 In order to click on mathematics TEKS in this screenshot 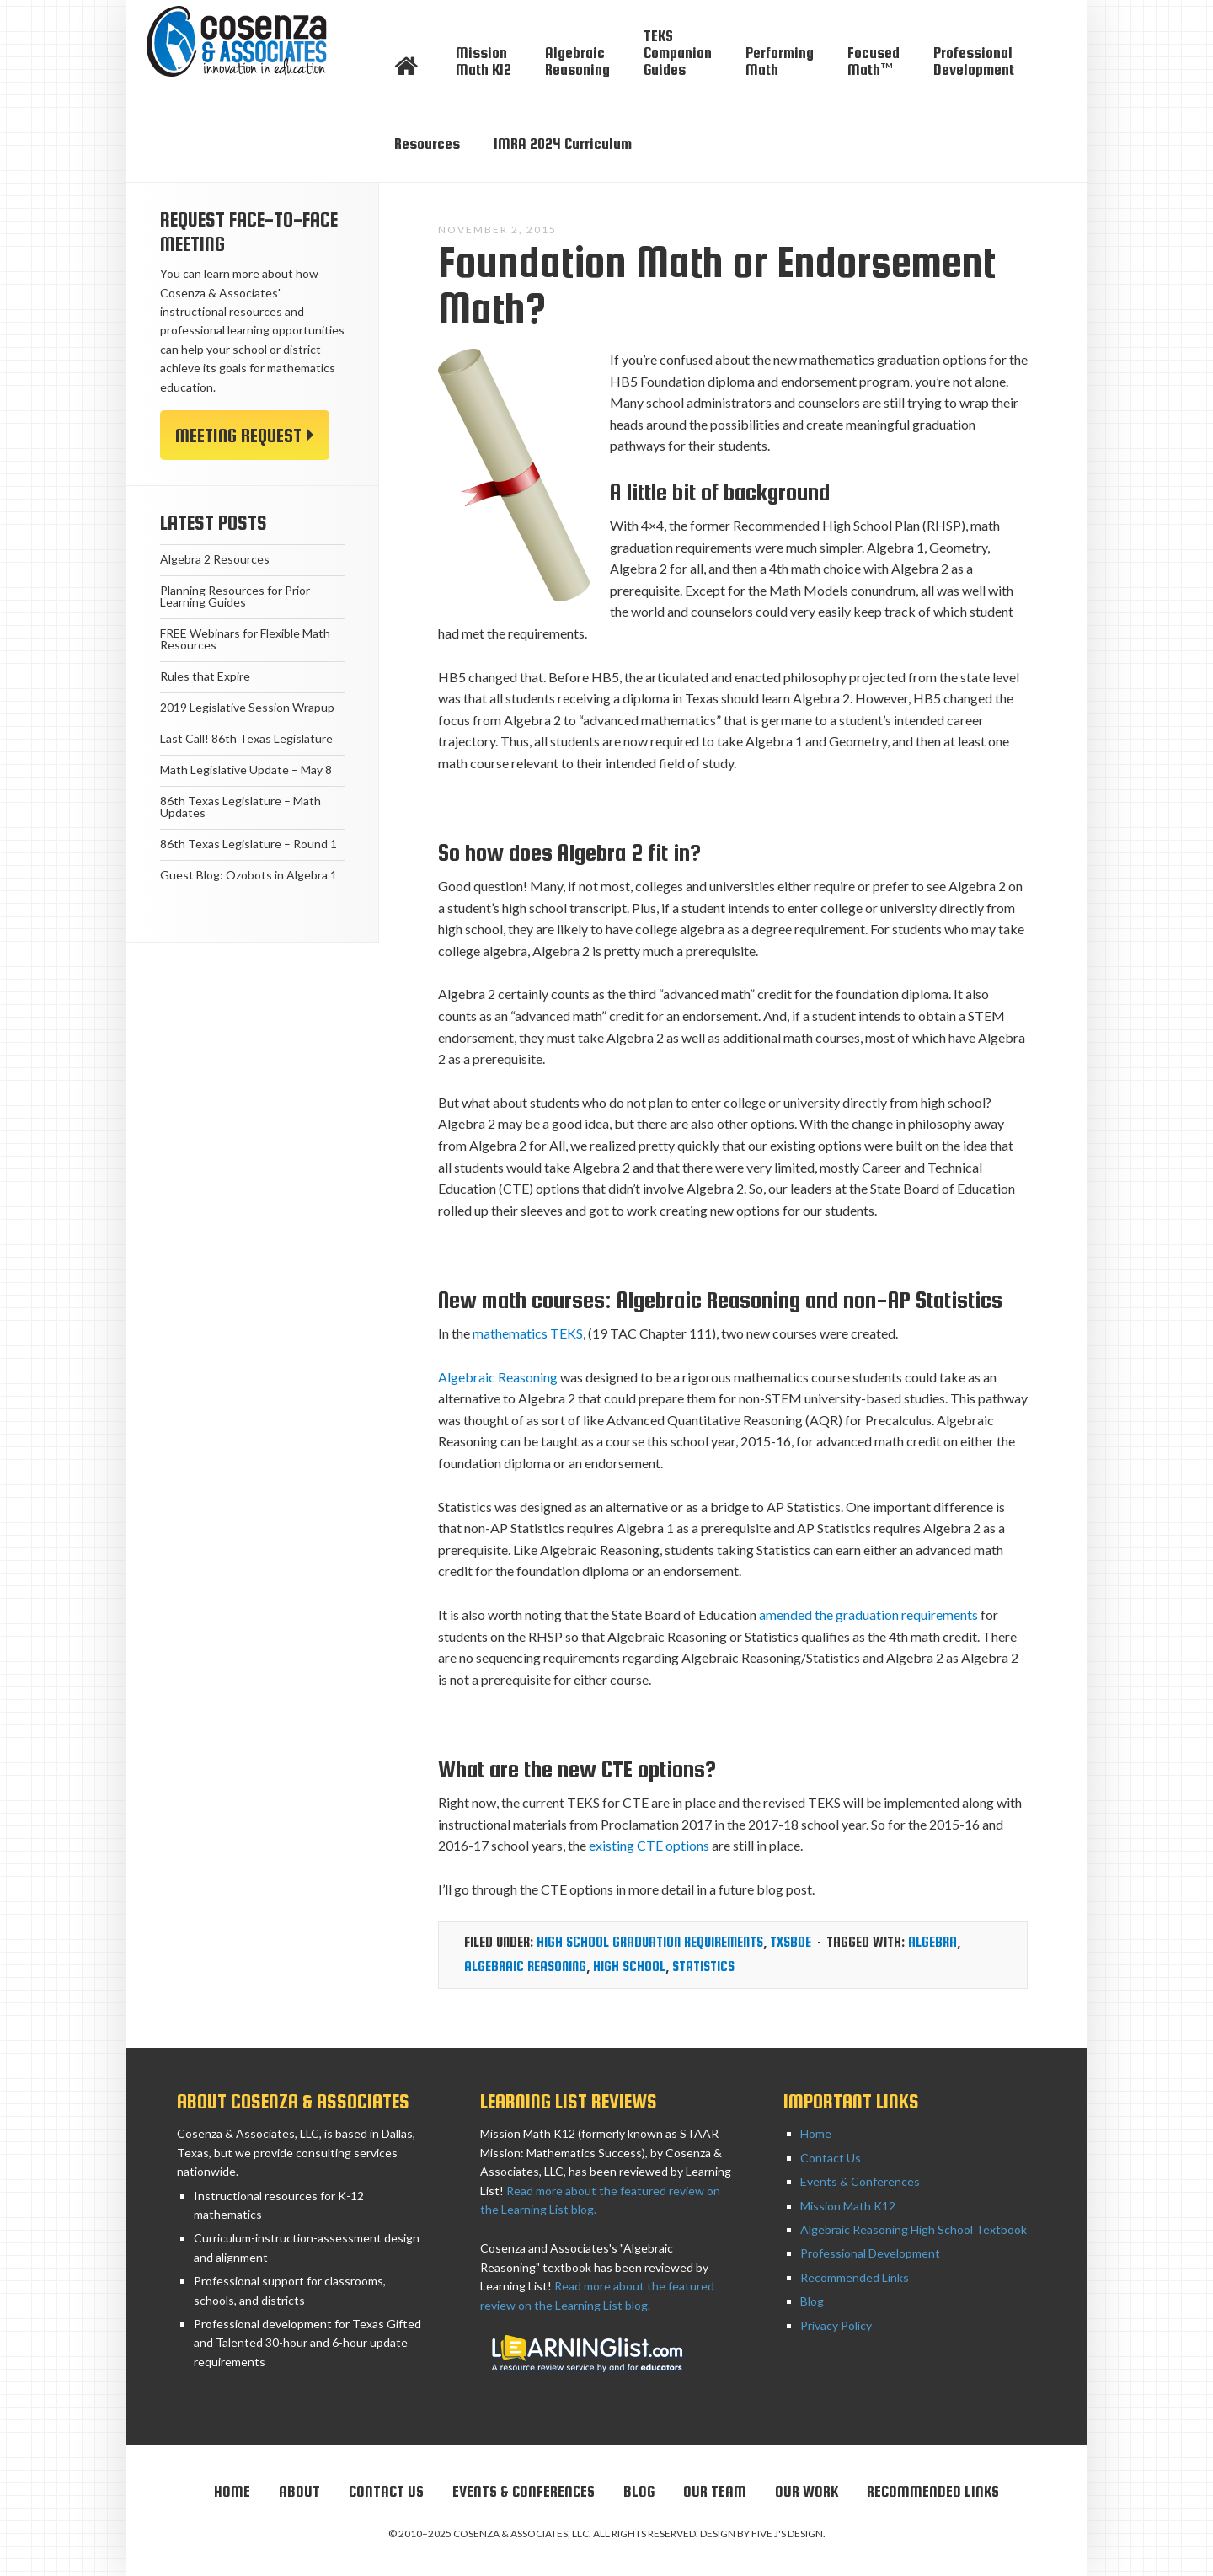, I will do `click(528, 1333)`.